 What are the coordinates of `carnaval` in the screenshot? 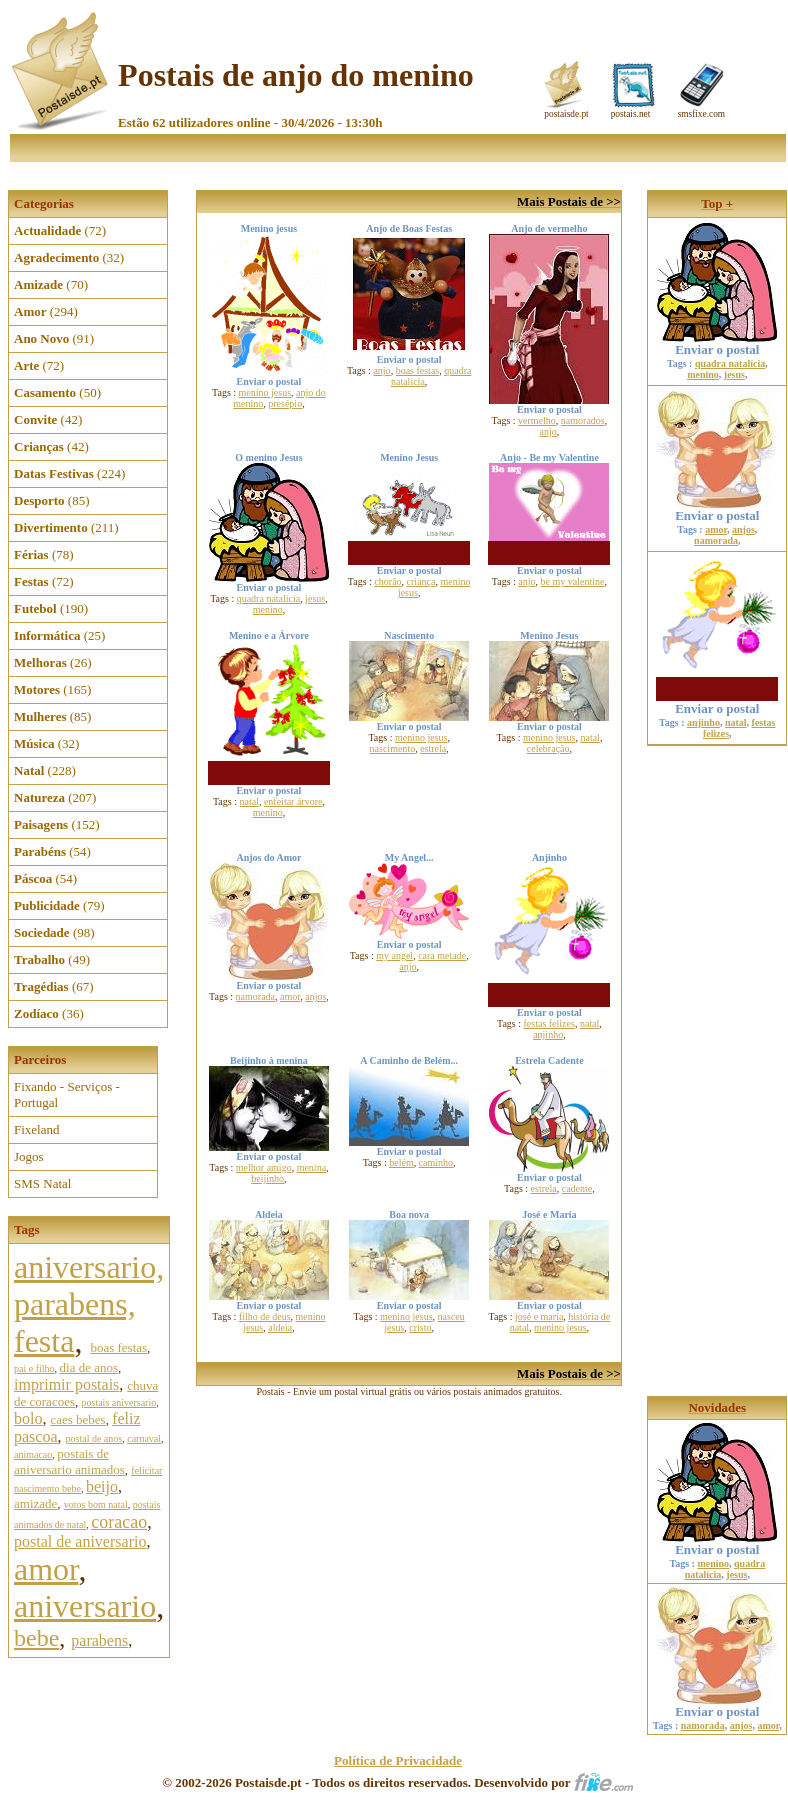 It's located at (144, 1438).